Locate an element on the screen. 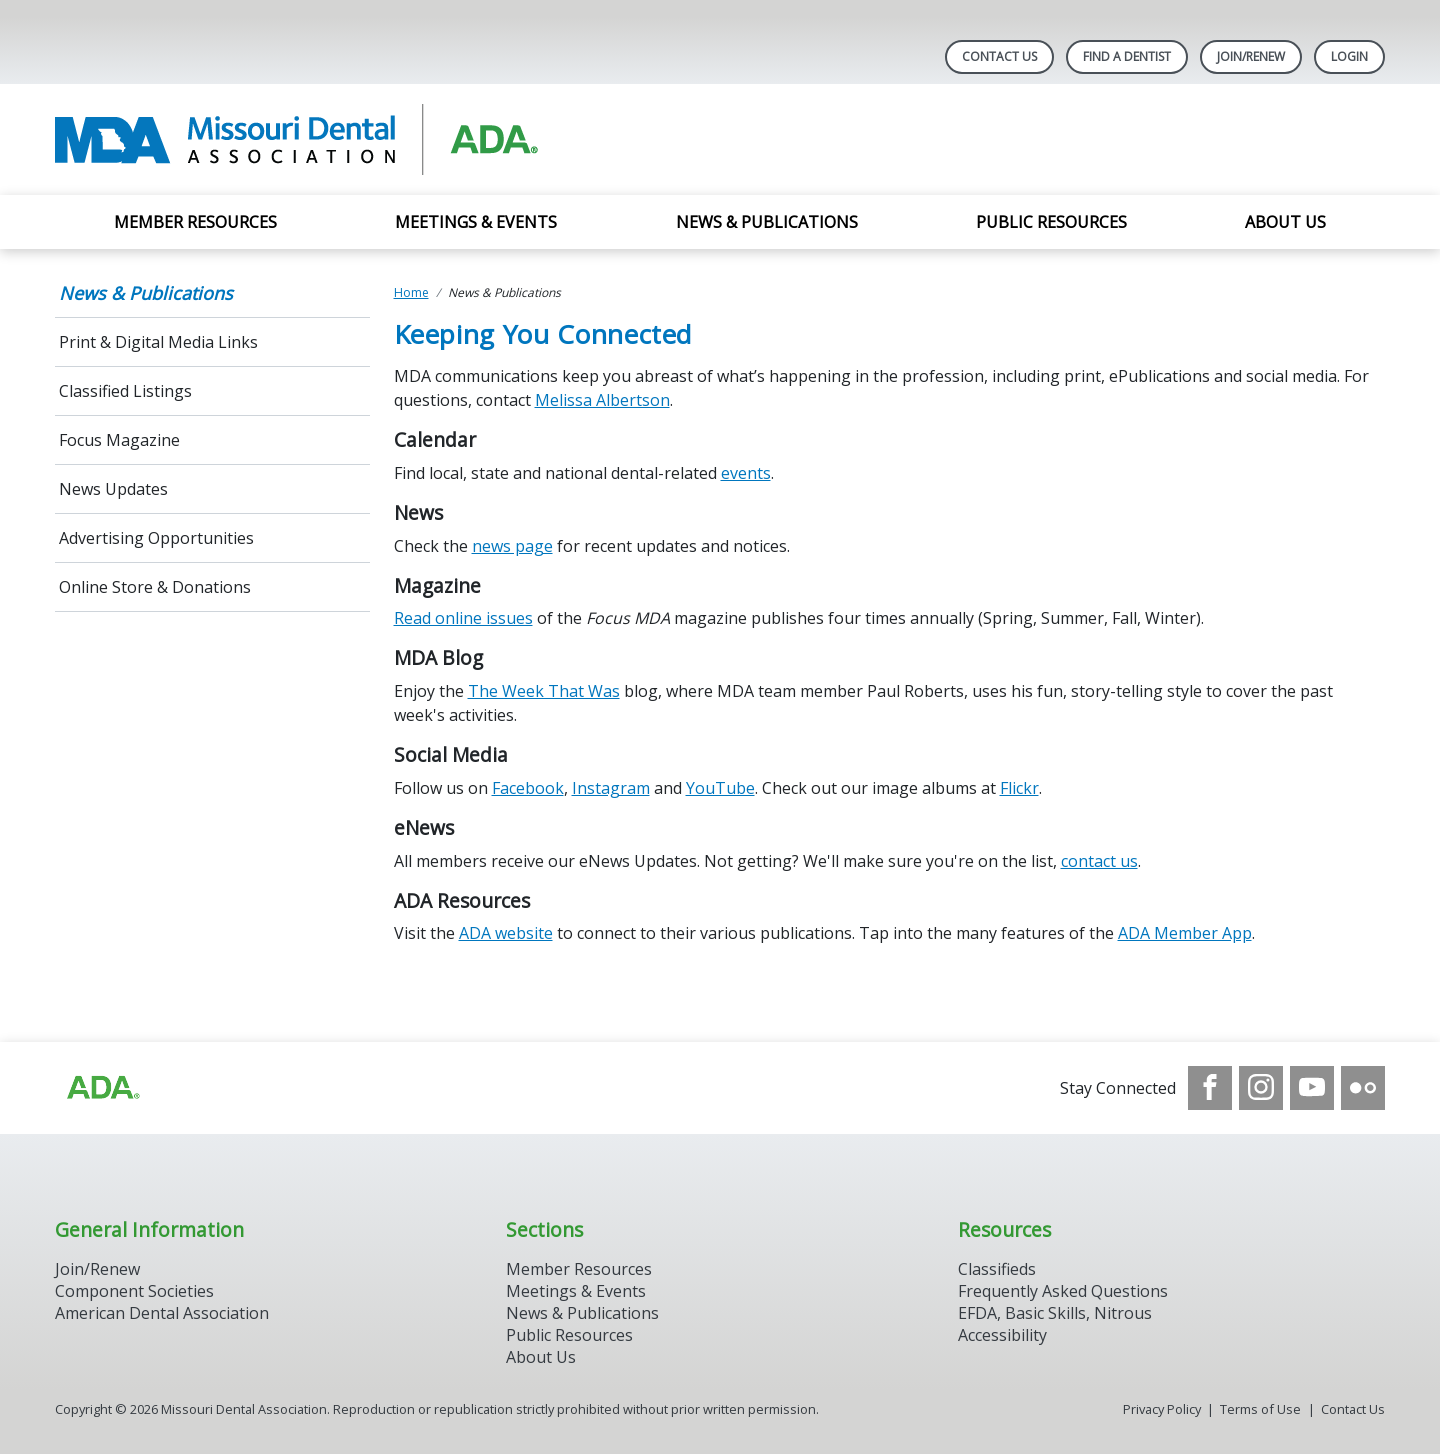  events is located at coordinates (746, 473).